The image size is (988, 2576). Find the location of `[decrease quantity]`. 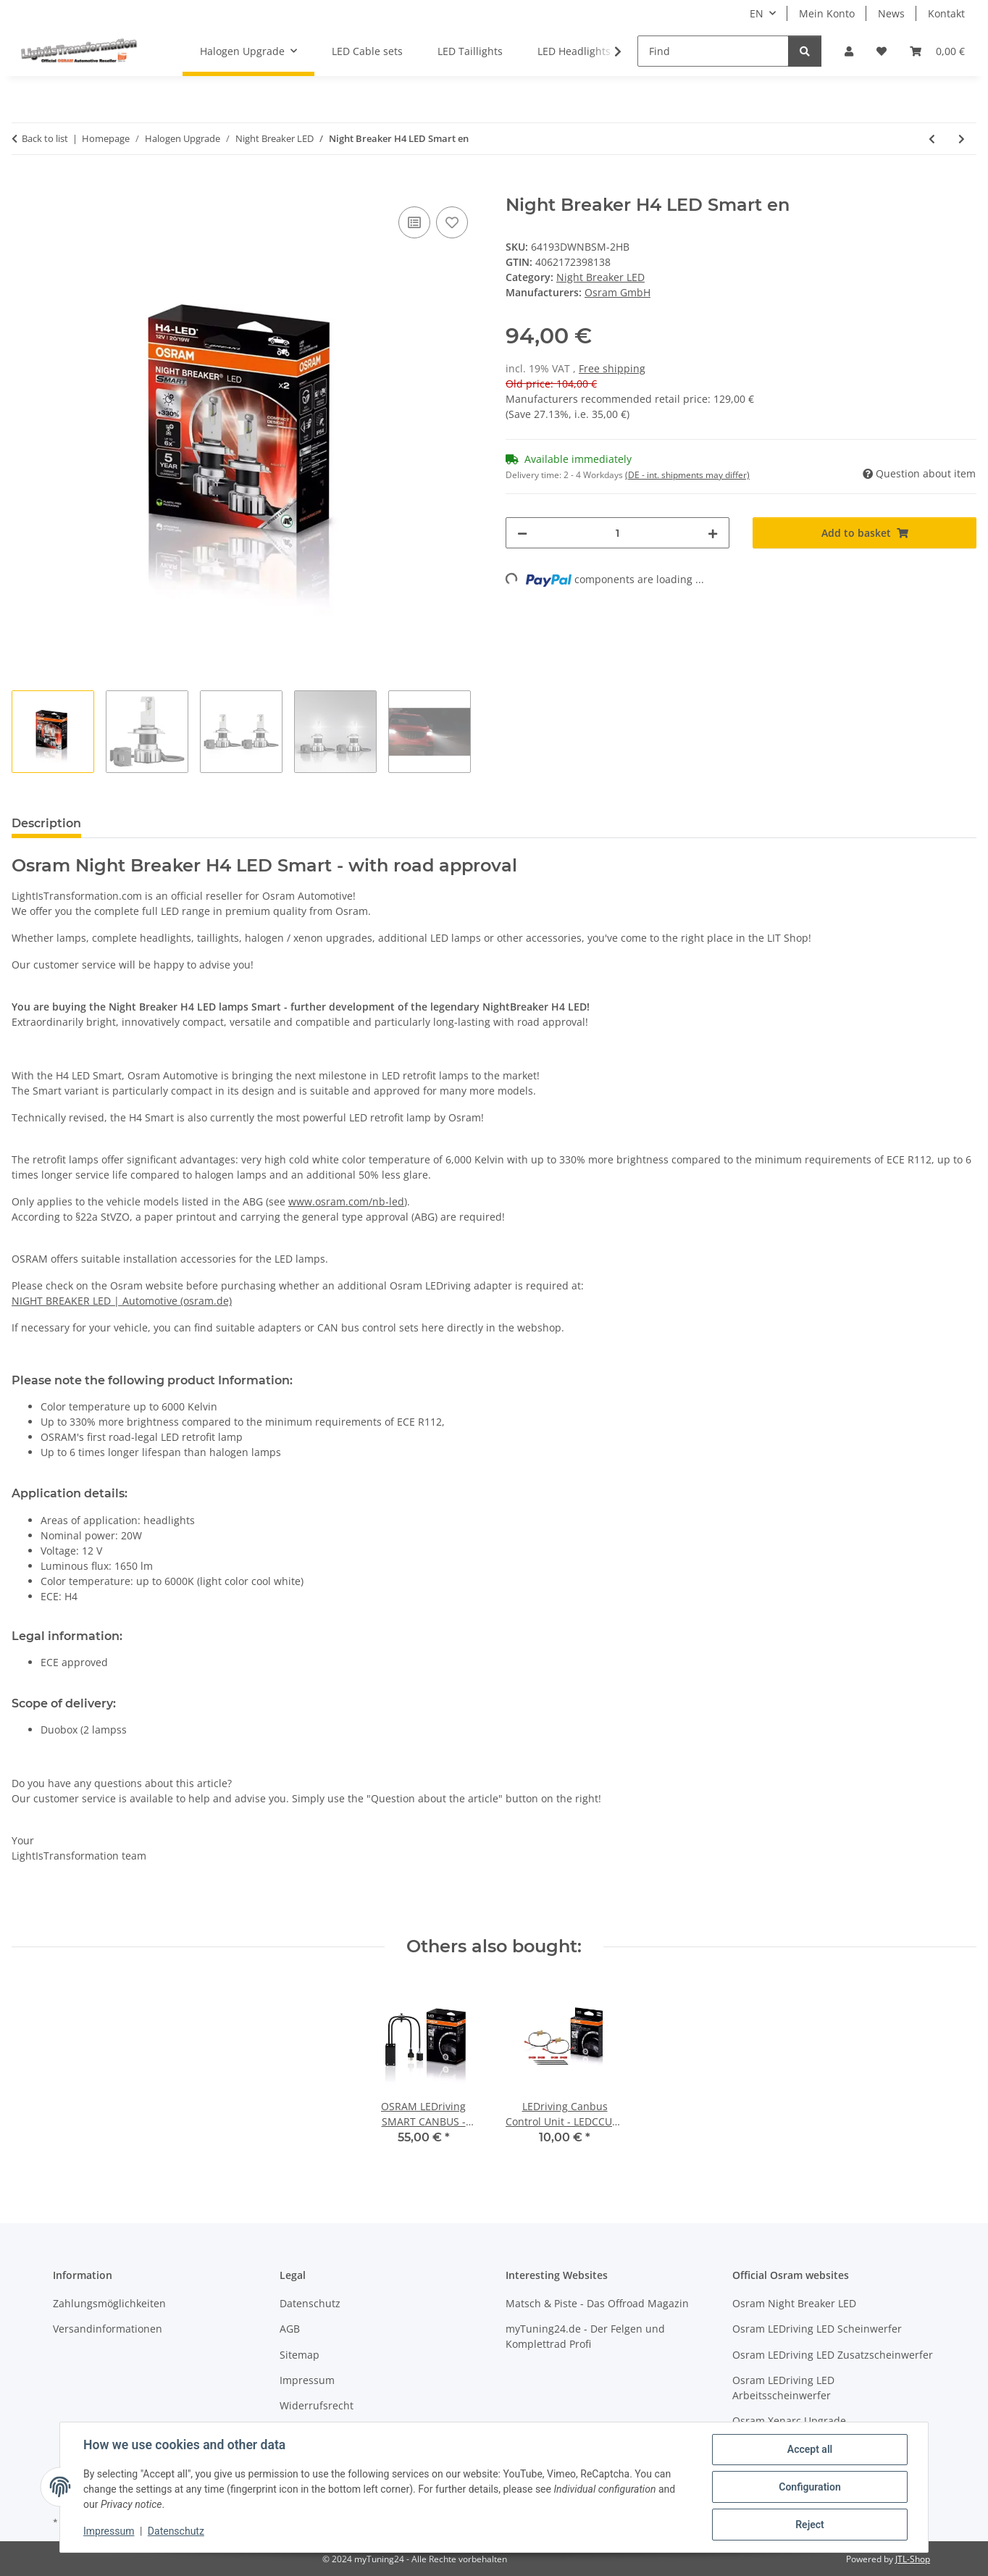

[decrease quantity] is located at coordinates (522, 533).